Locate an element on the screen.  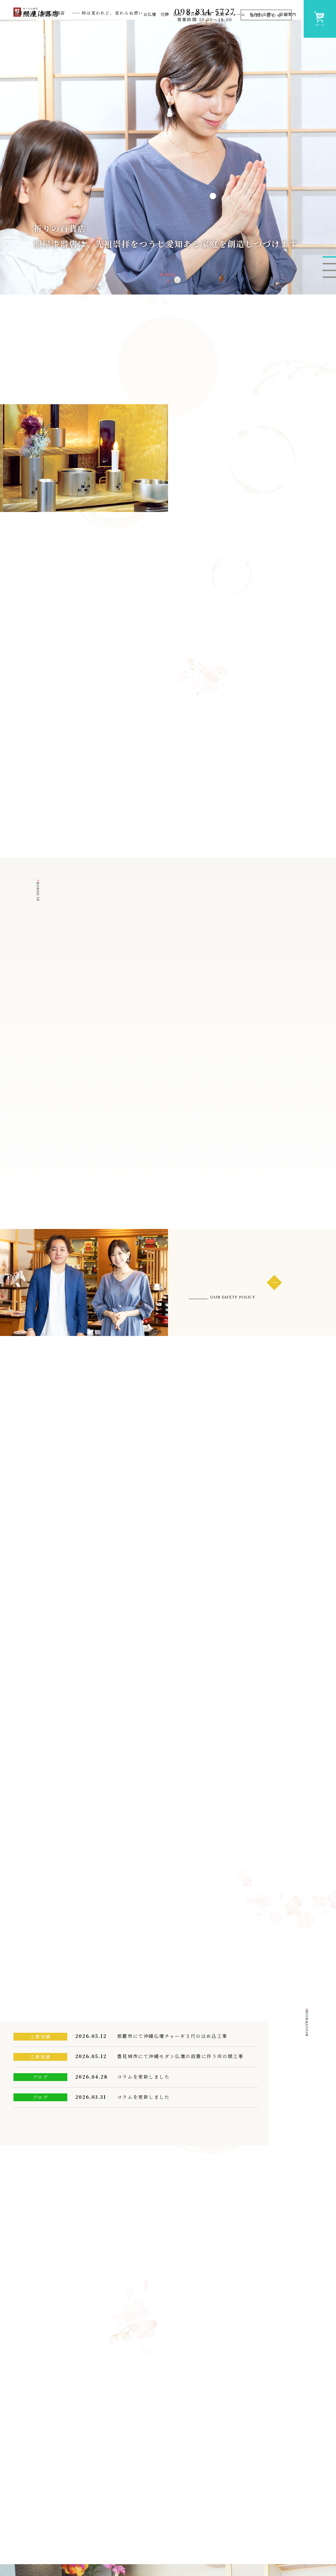
お仏具の揃え方 is located at coordinates (216, 2566).